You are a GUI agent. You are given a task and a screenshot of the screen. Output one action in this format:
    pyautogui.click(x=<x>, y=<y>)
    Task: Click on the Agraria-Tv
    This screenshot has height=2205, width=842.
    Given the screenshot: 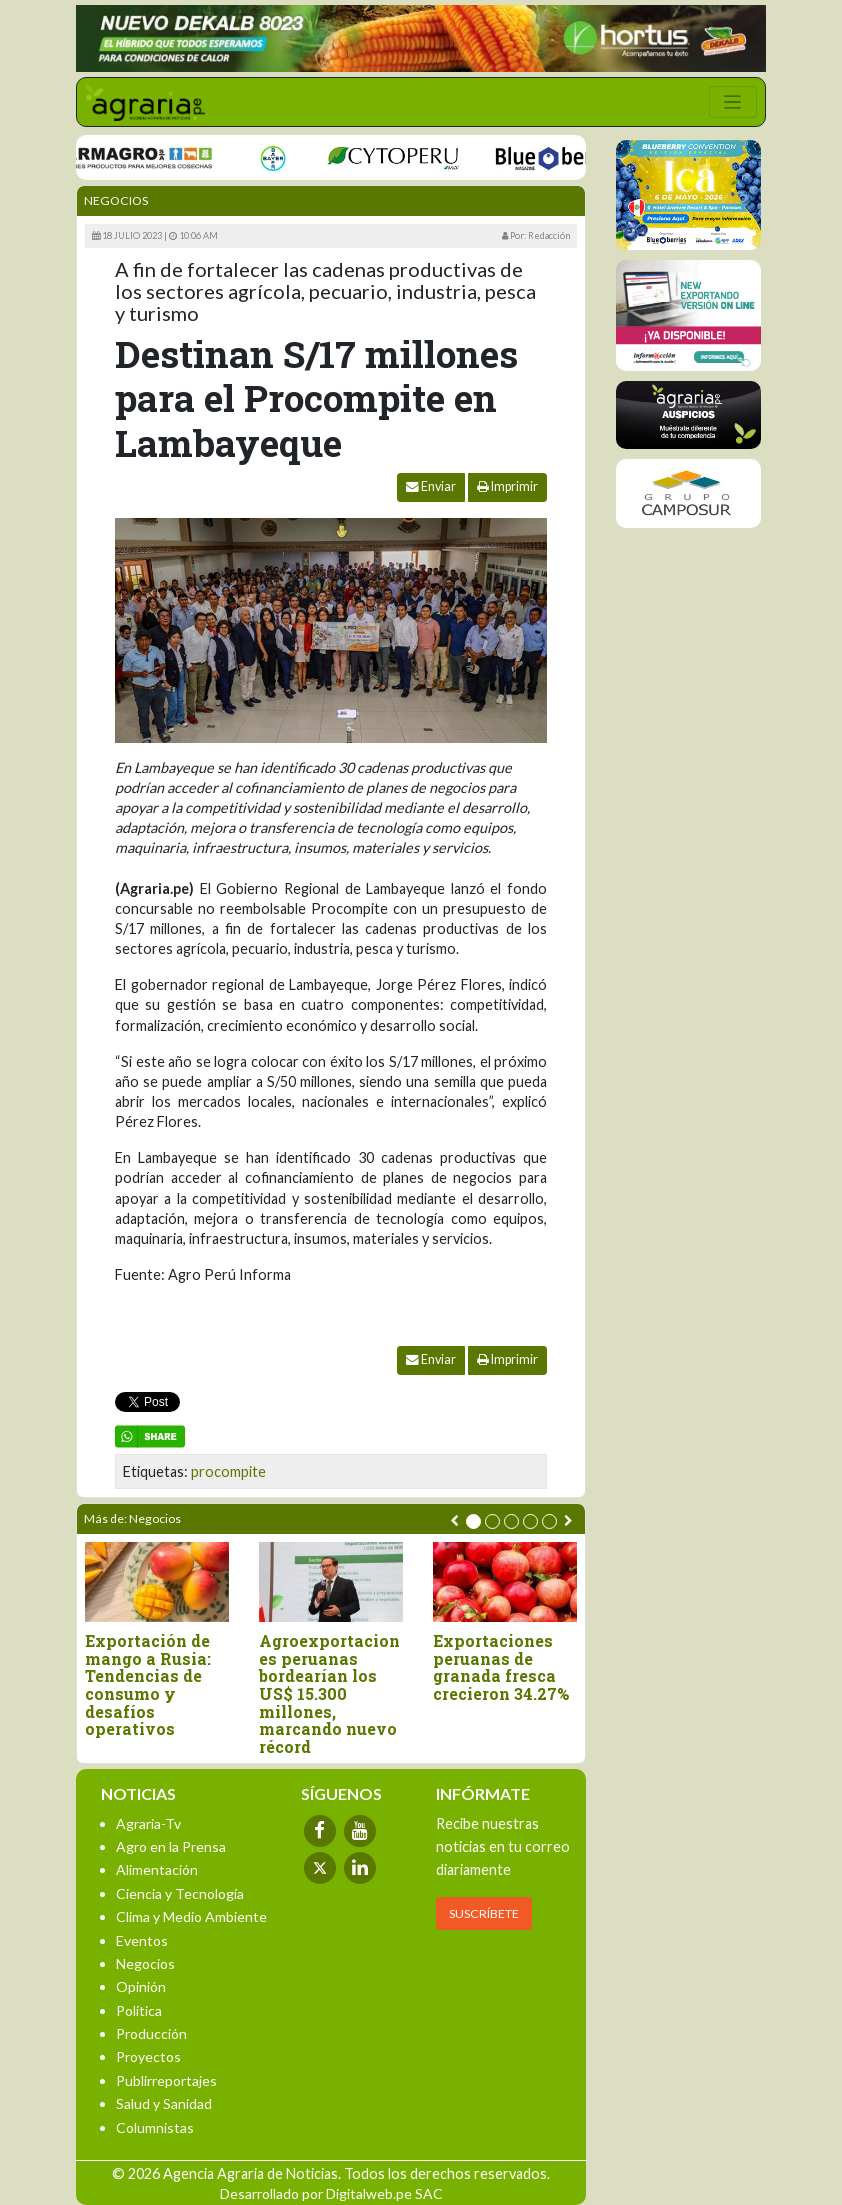 What is the action you would take?
    pyautogui.click(x=148, y=1823)
    